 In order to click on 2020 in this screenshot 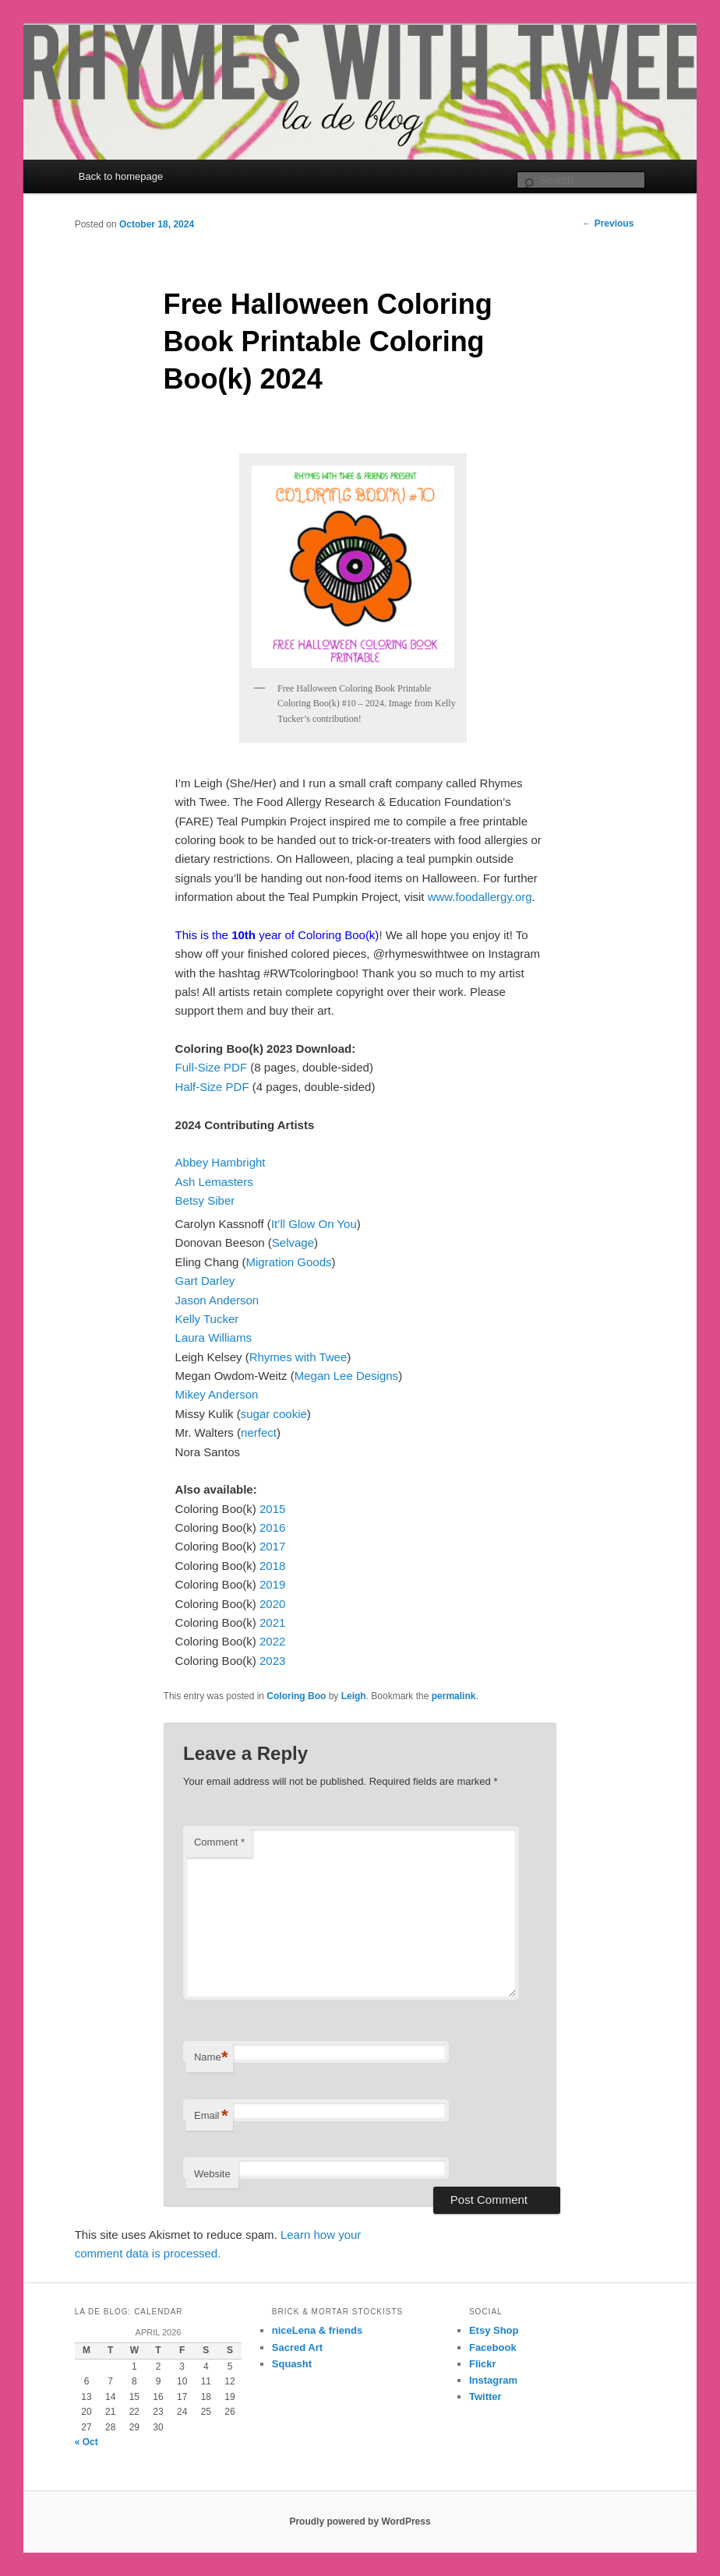, I will do `click(272, 1603)`.